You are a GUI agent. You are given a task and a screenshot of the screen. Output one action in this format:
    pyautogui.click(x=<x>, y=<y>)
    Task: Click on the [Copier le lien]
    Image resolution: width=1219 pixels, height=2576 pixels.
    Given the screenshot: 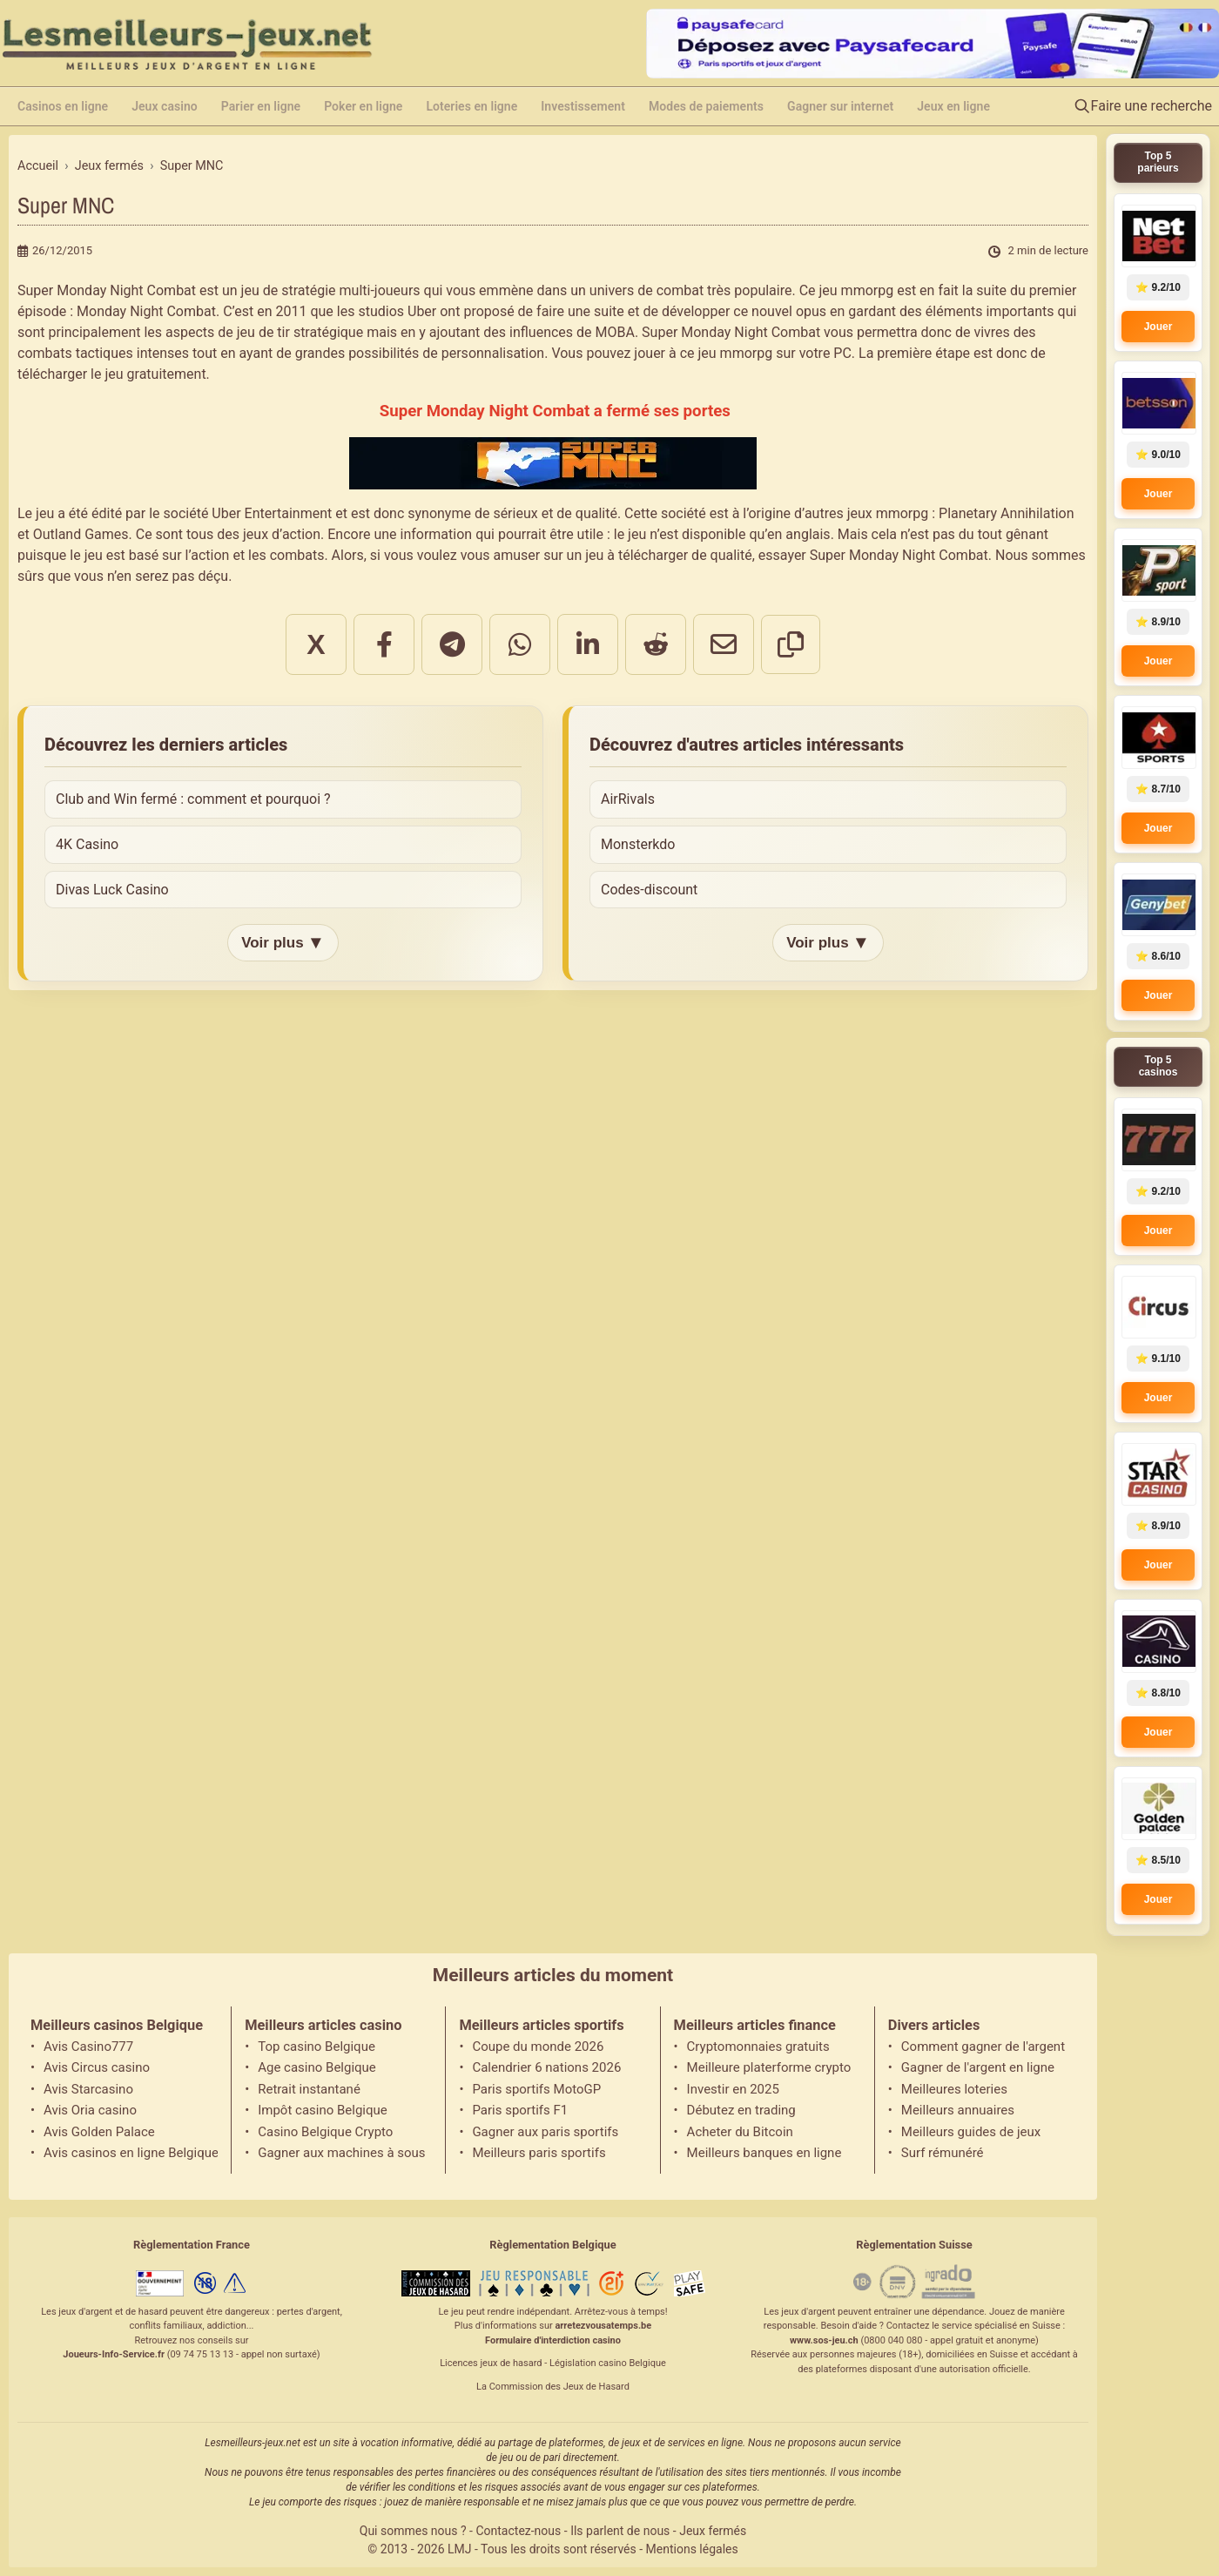 What is the action you would take?
    pyautogui.click(x=790, y=644)
    